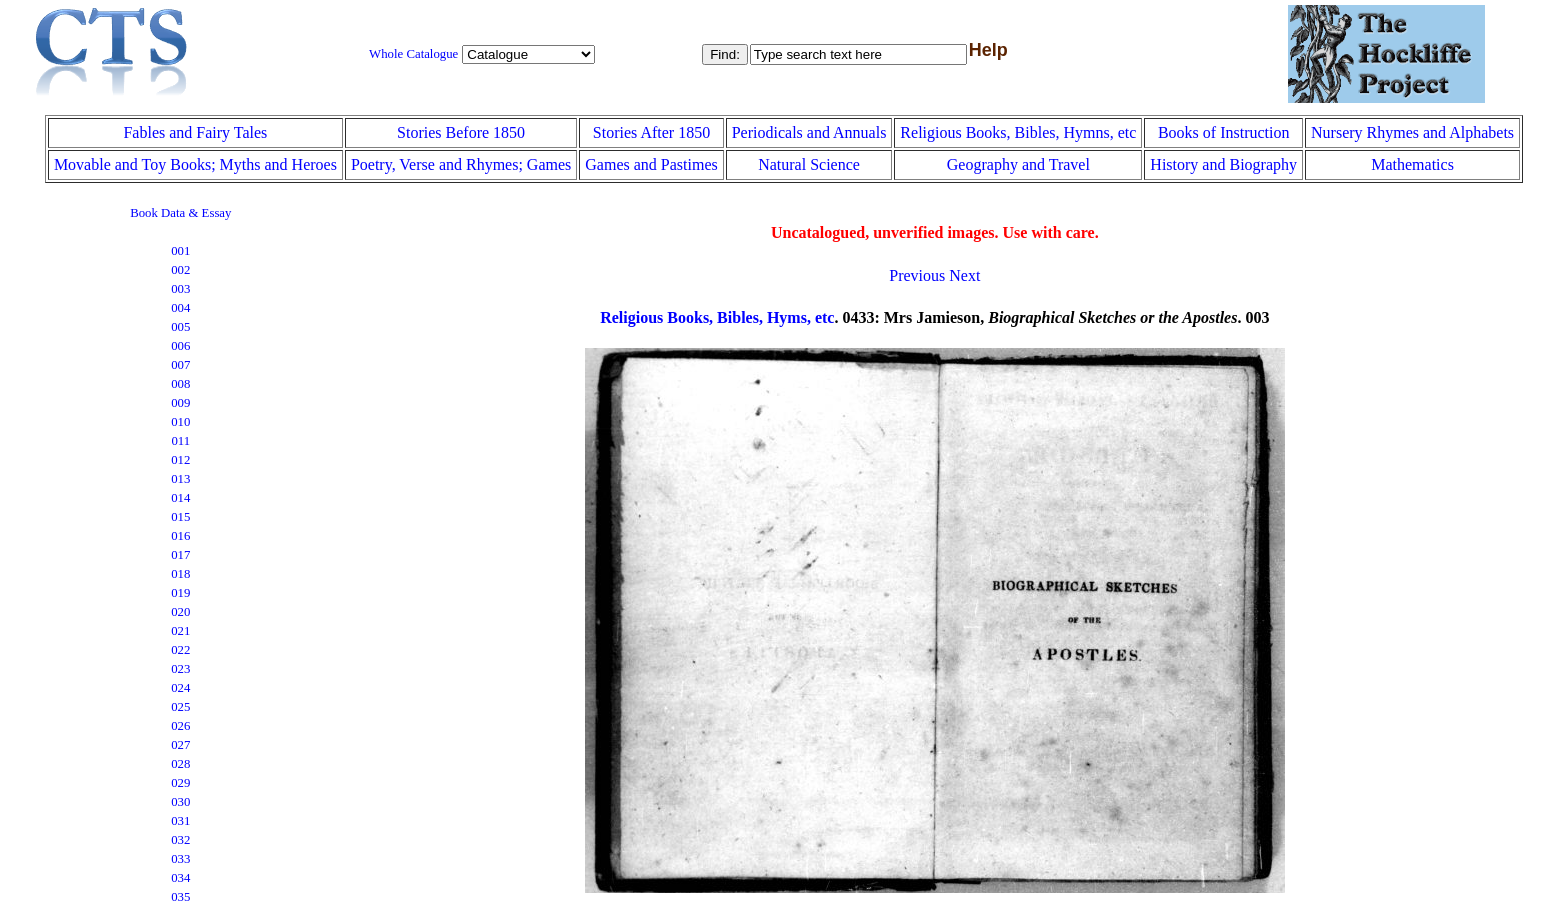  I want to click on 016, so click(180, 536).